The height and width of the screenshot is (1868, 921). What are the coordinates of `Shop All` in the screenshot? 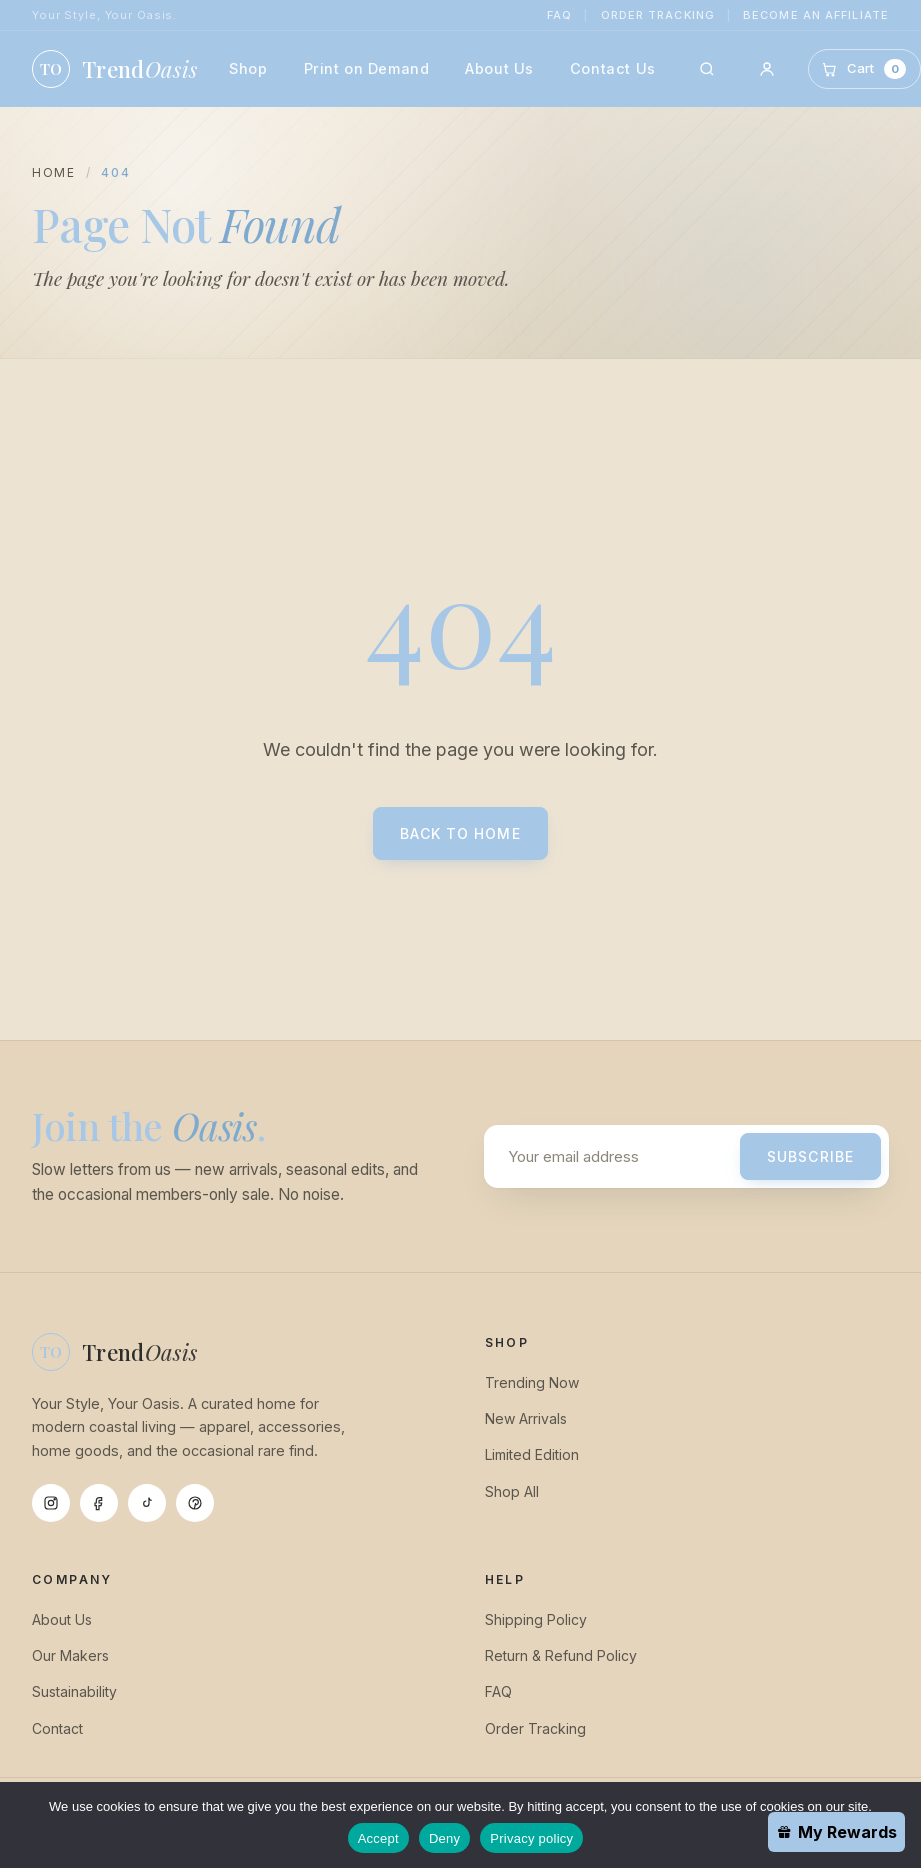 It's located at (512, 1491).